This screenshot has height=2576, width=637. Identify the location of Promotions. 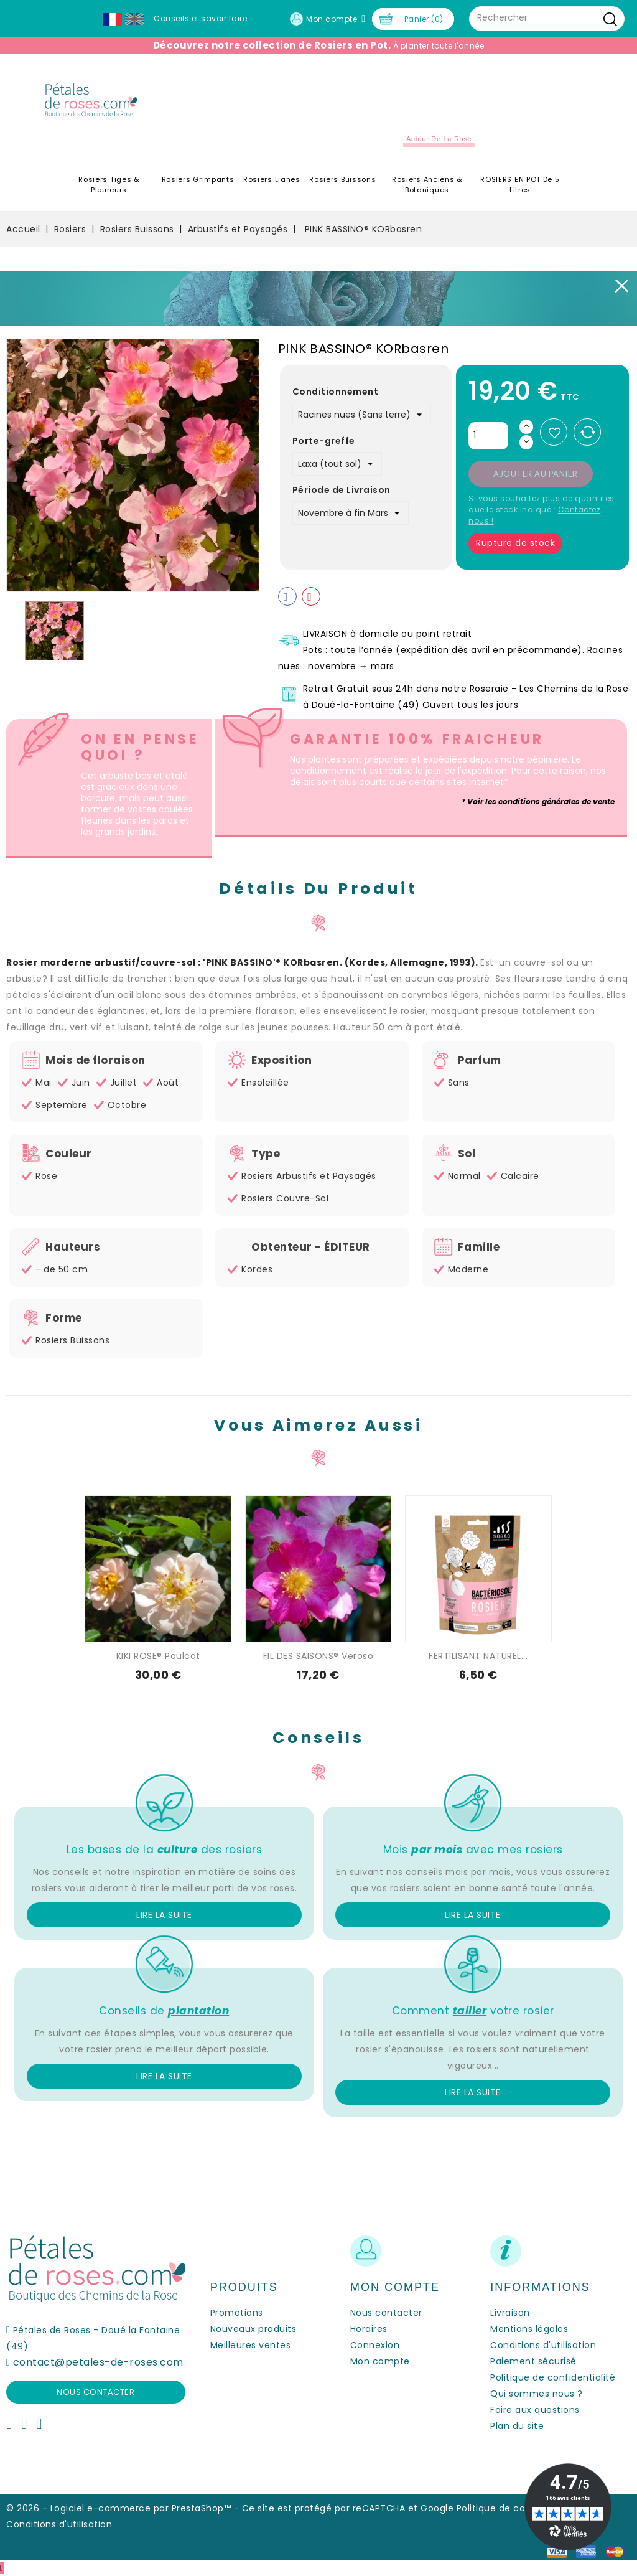
(236, 2312).